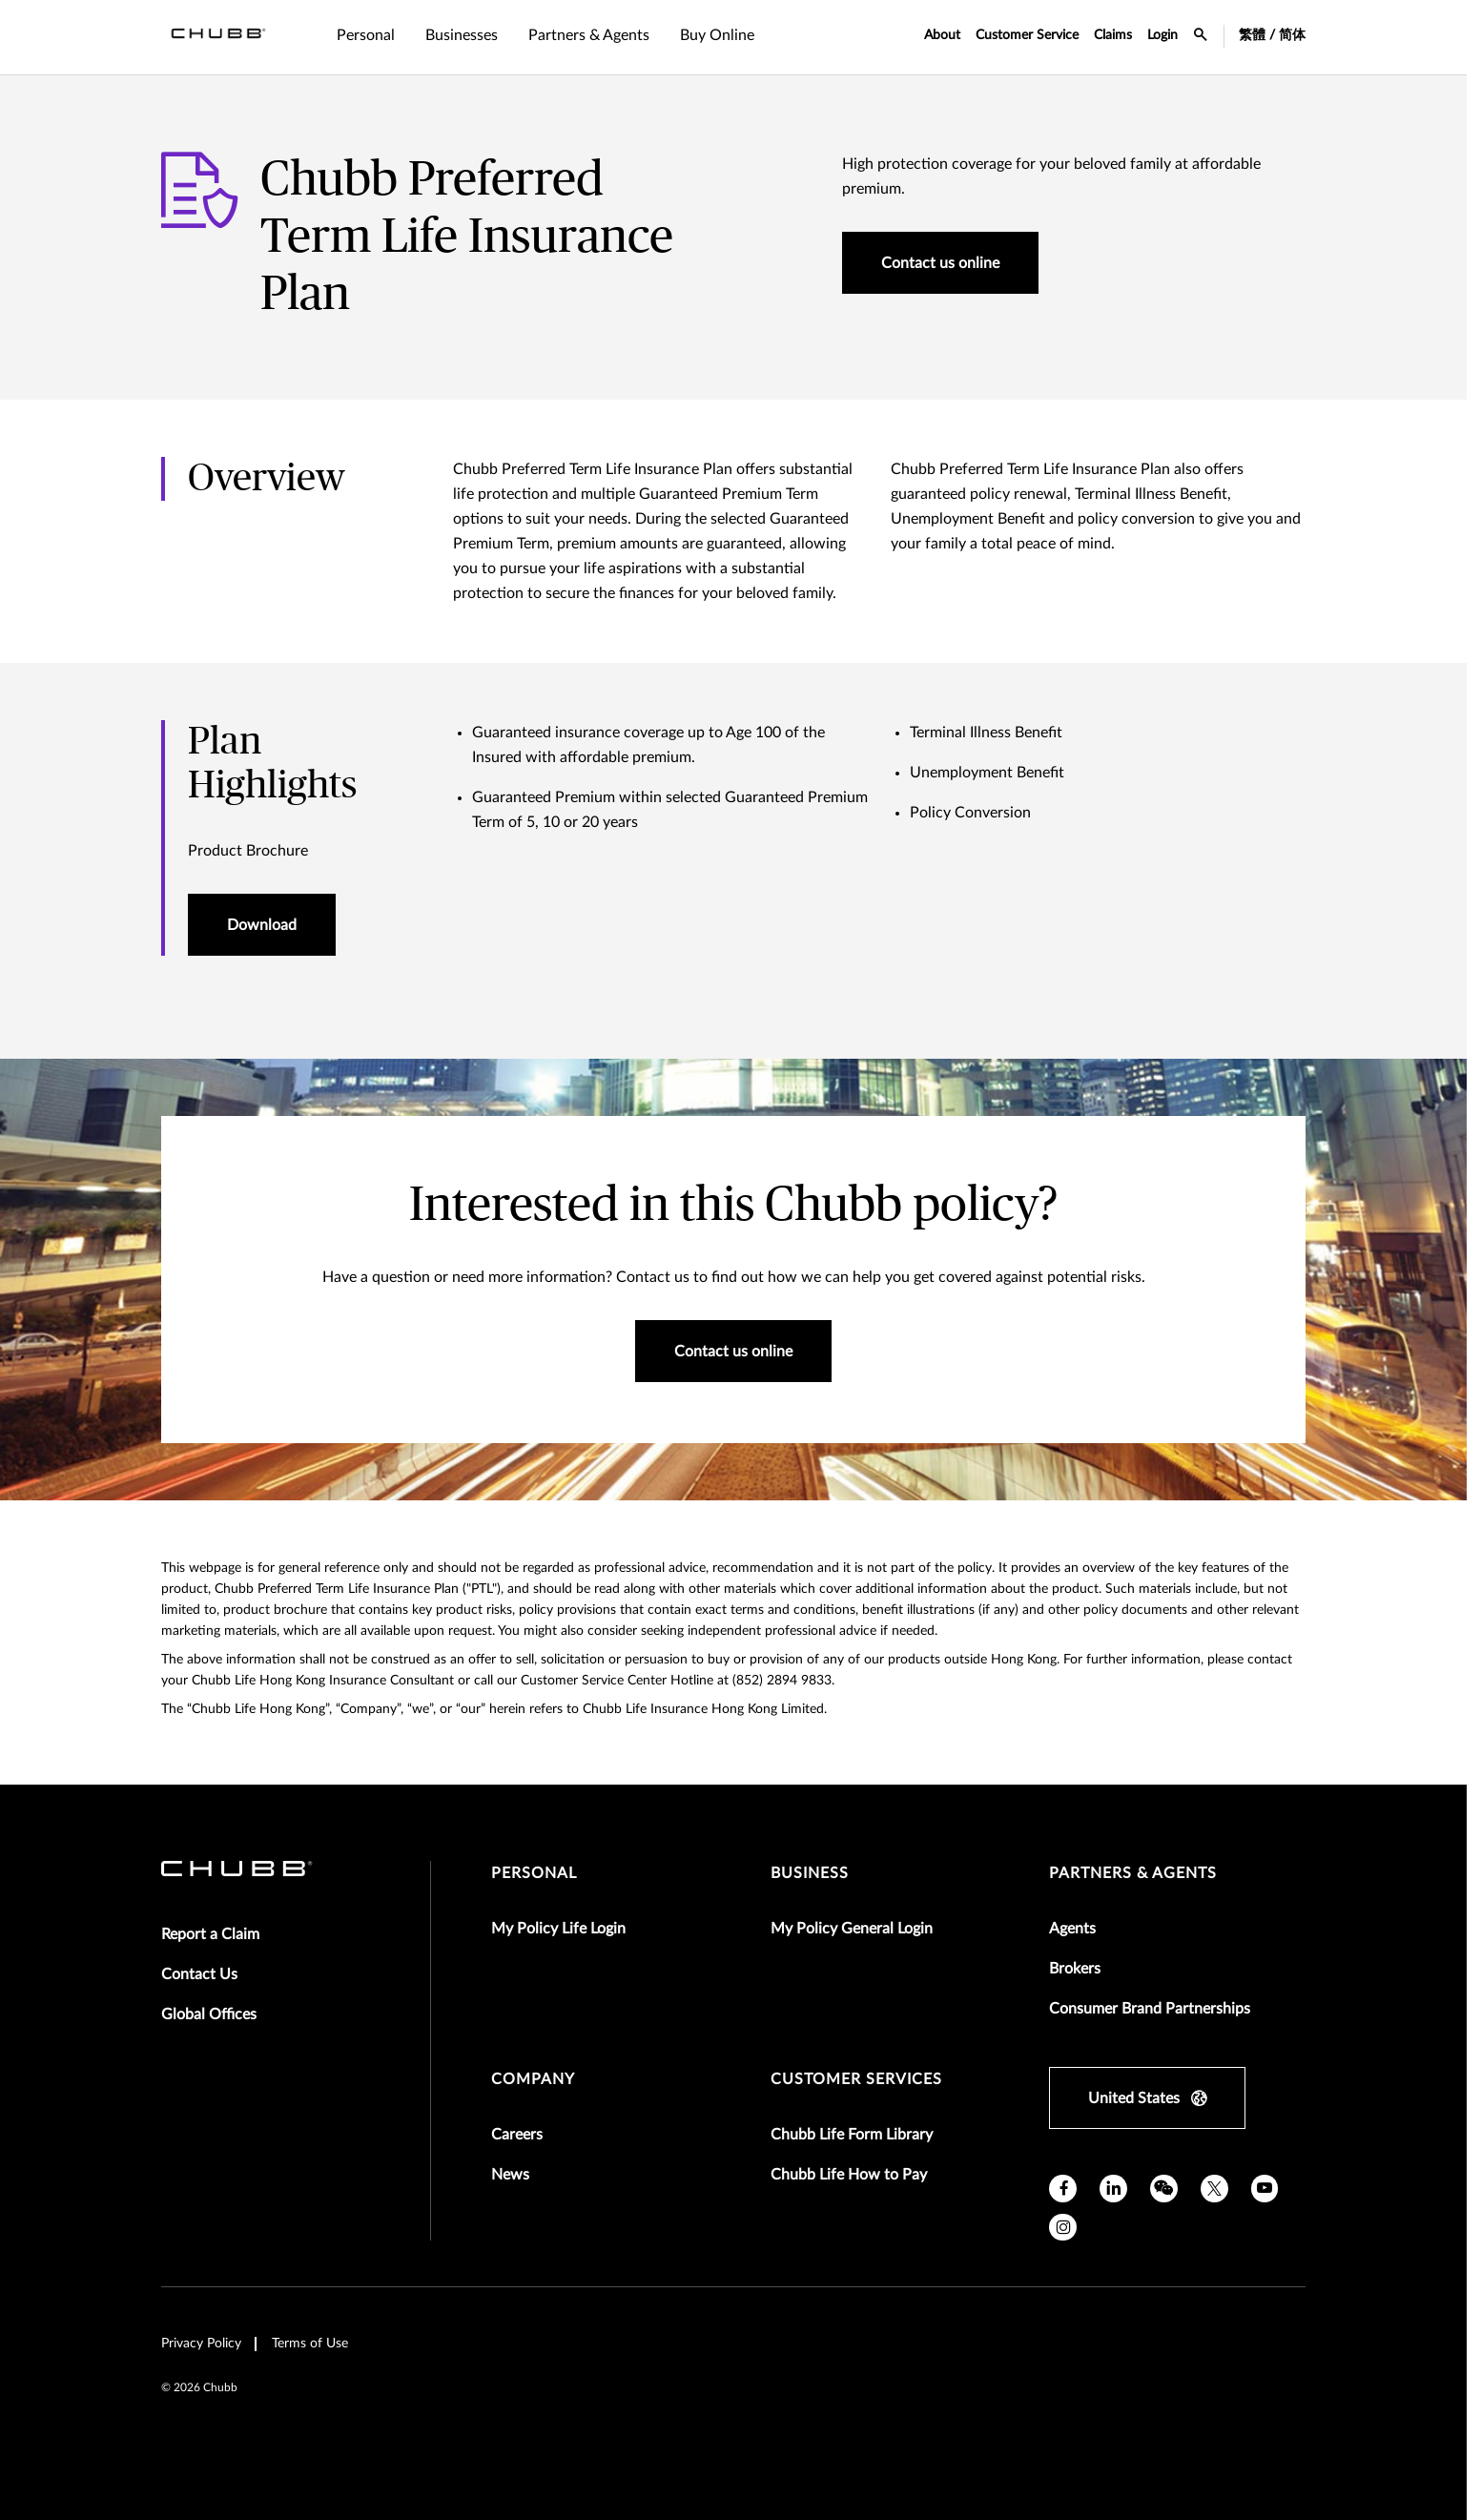 The image size is (1481, 2520). What do you see at coordinates (1072, 1928) in the screenshot?
I see `Agents` at bounding box center [1072, 1928].